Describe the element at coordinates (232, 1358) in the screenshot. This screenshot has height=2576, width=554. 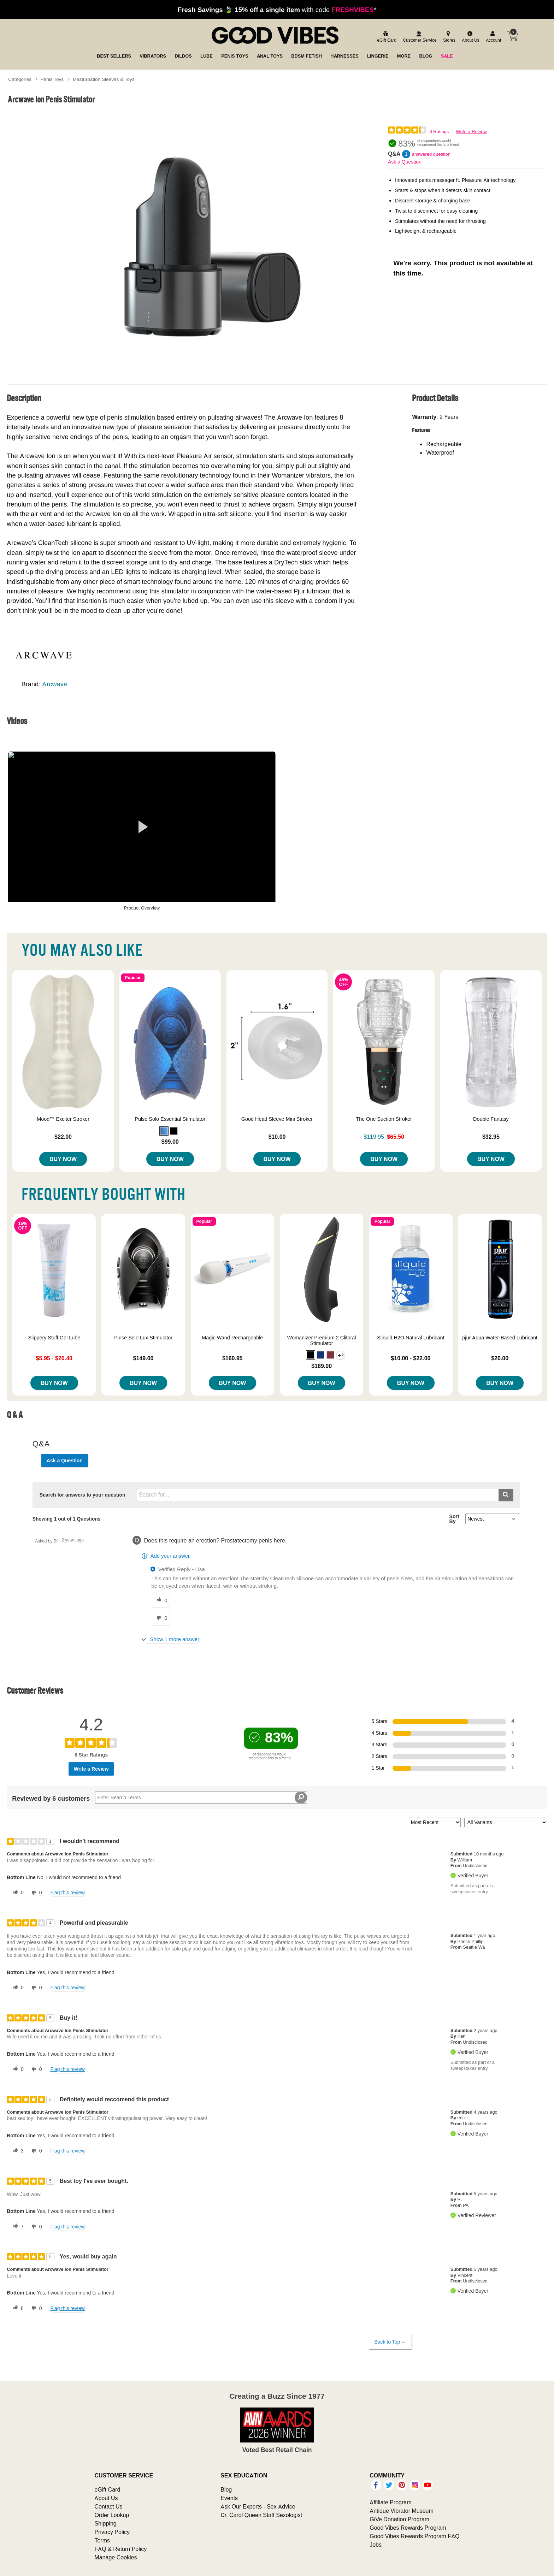
I see `$160.95` at that location.